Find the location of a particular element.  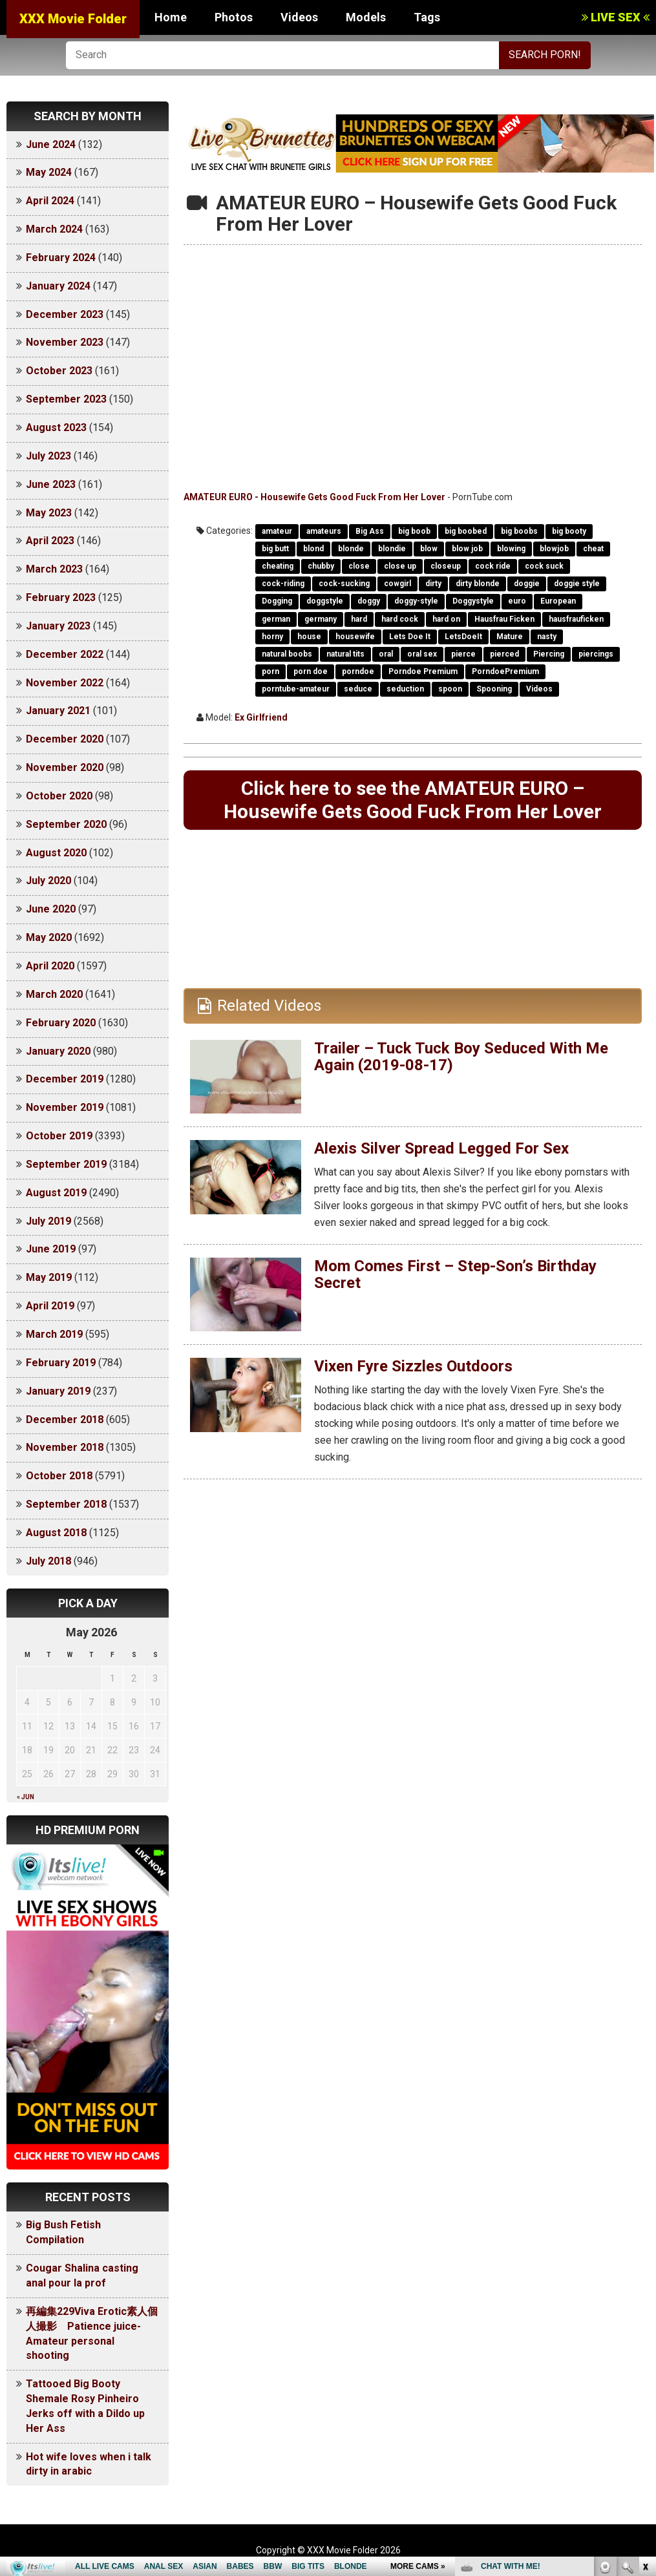

oral sex is located at coordinates (422, 654).